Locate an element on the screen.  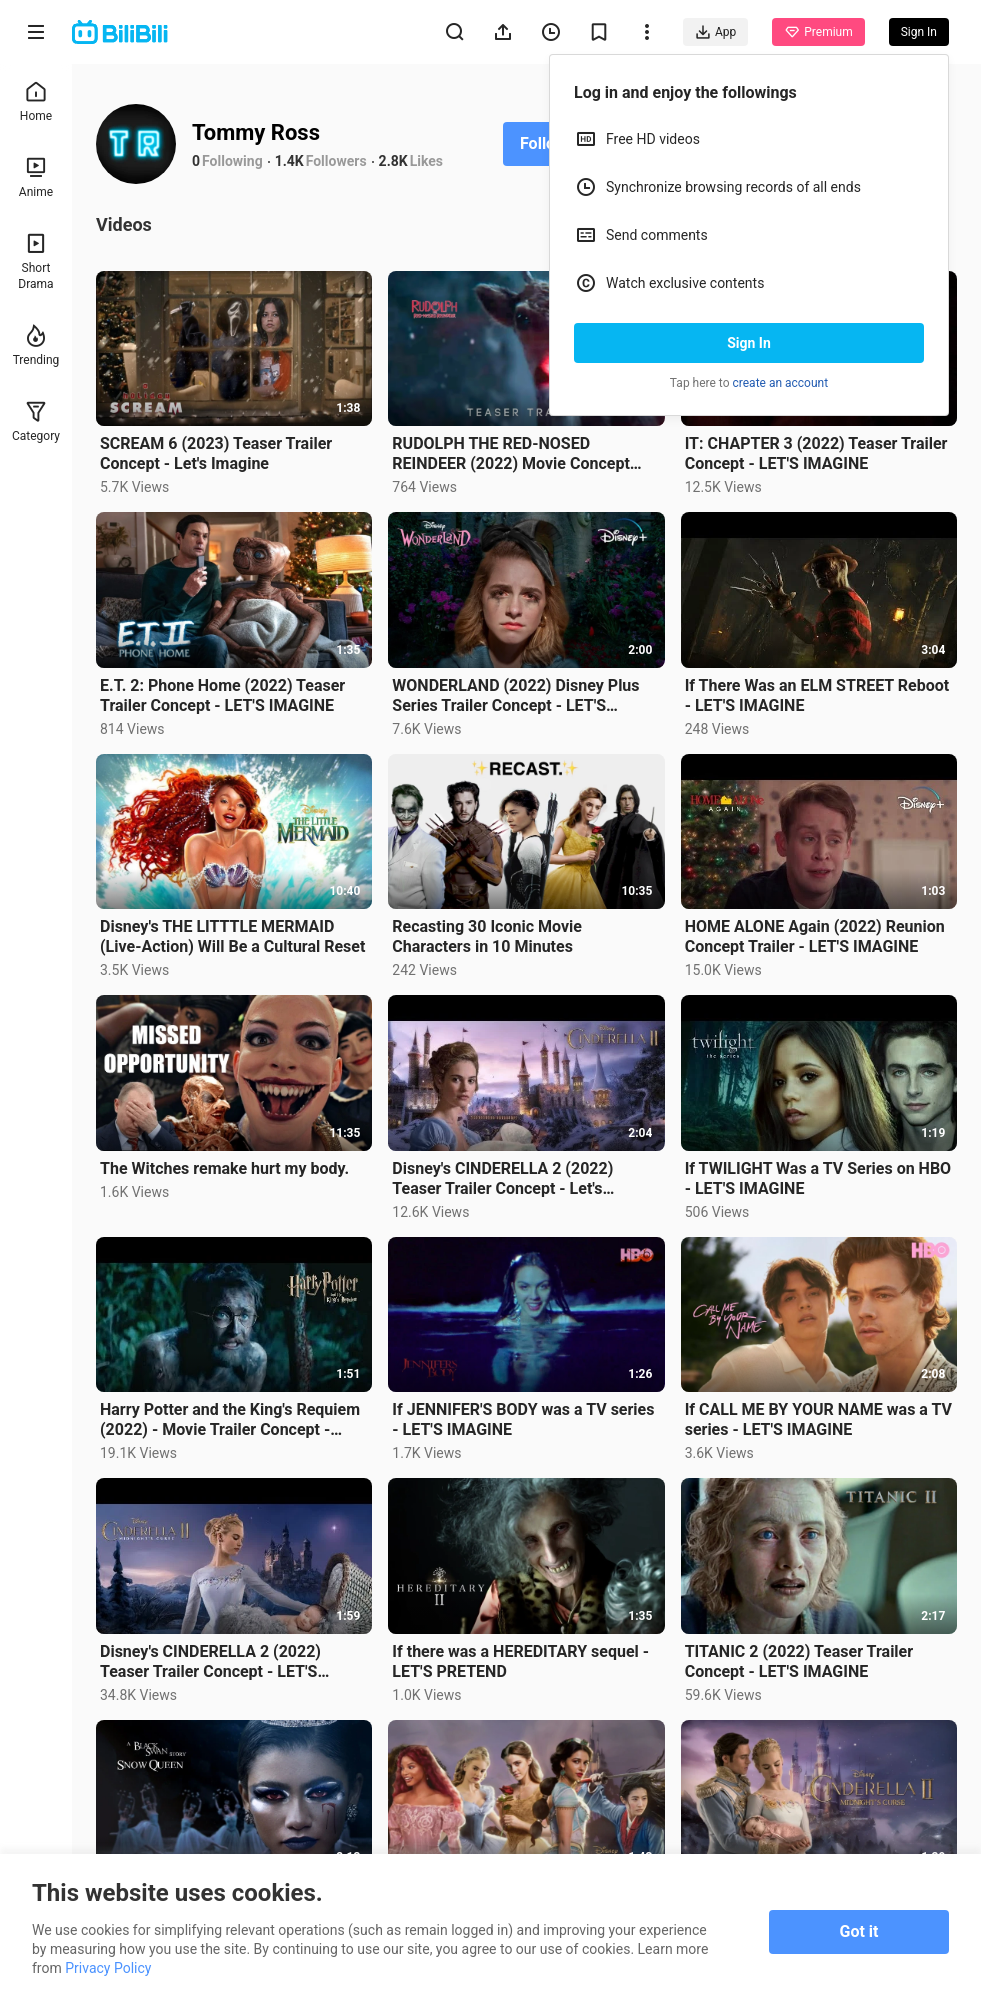
Category is located at coordinates (36, 421).